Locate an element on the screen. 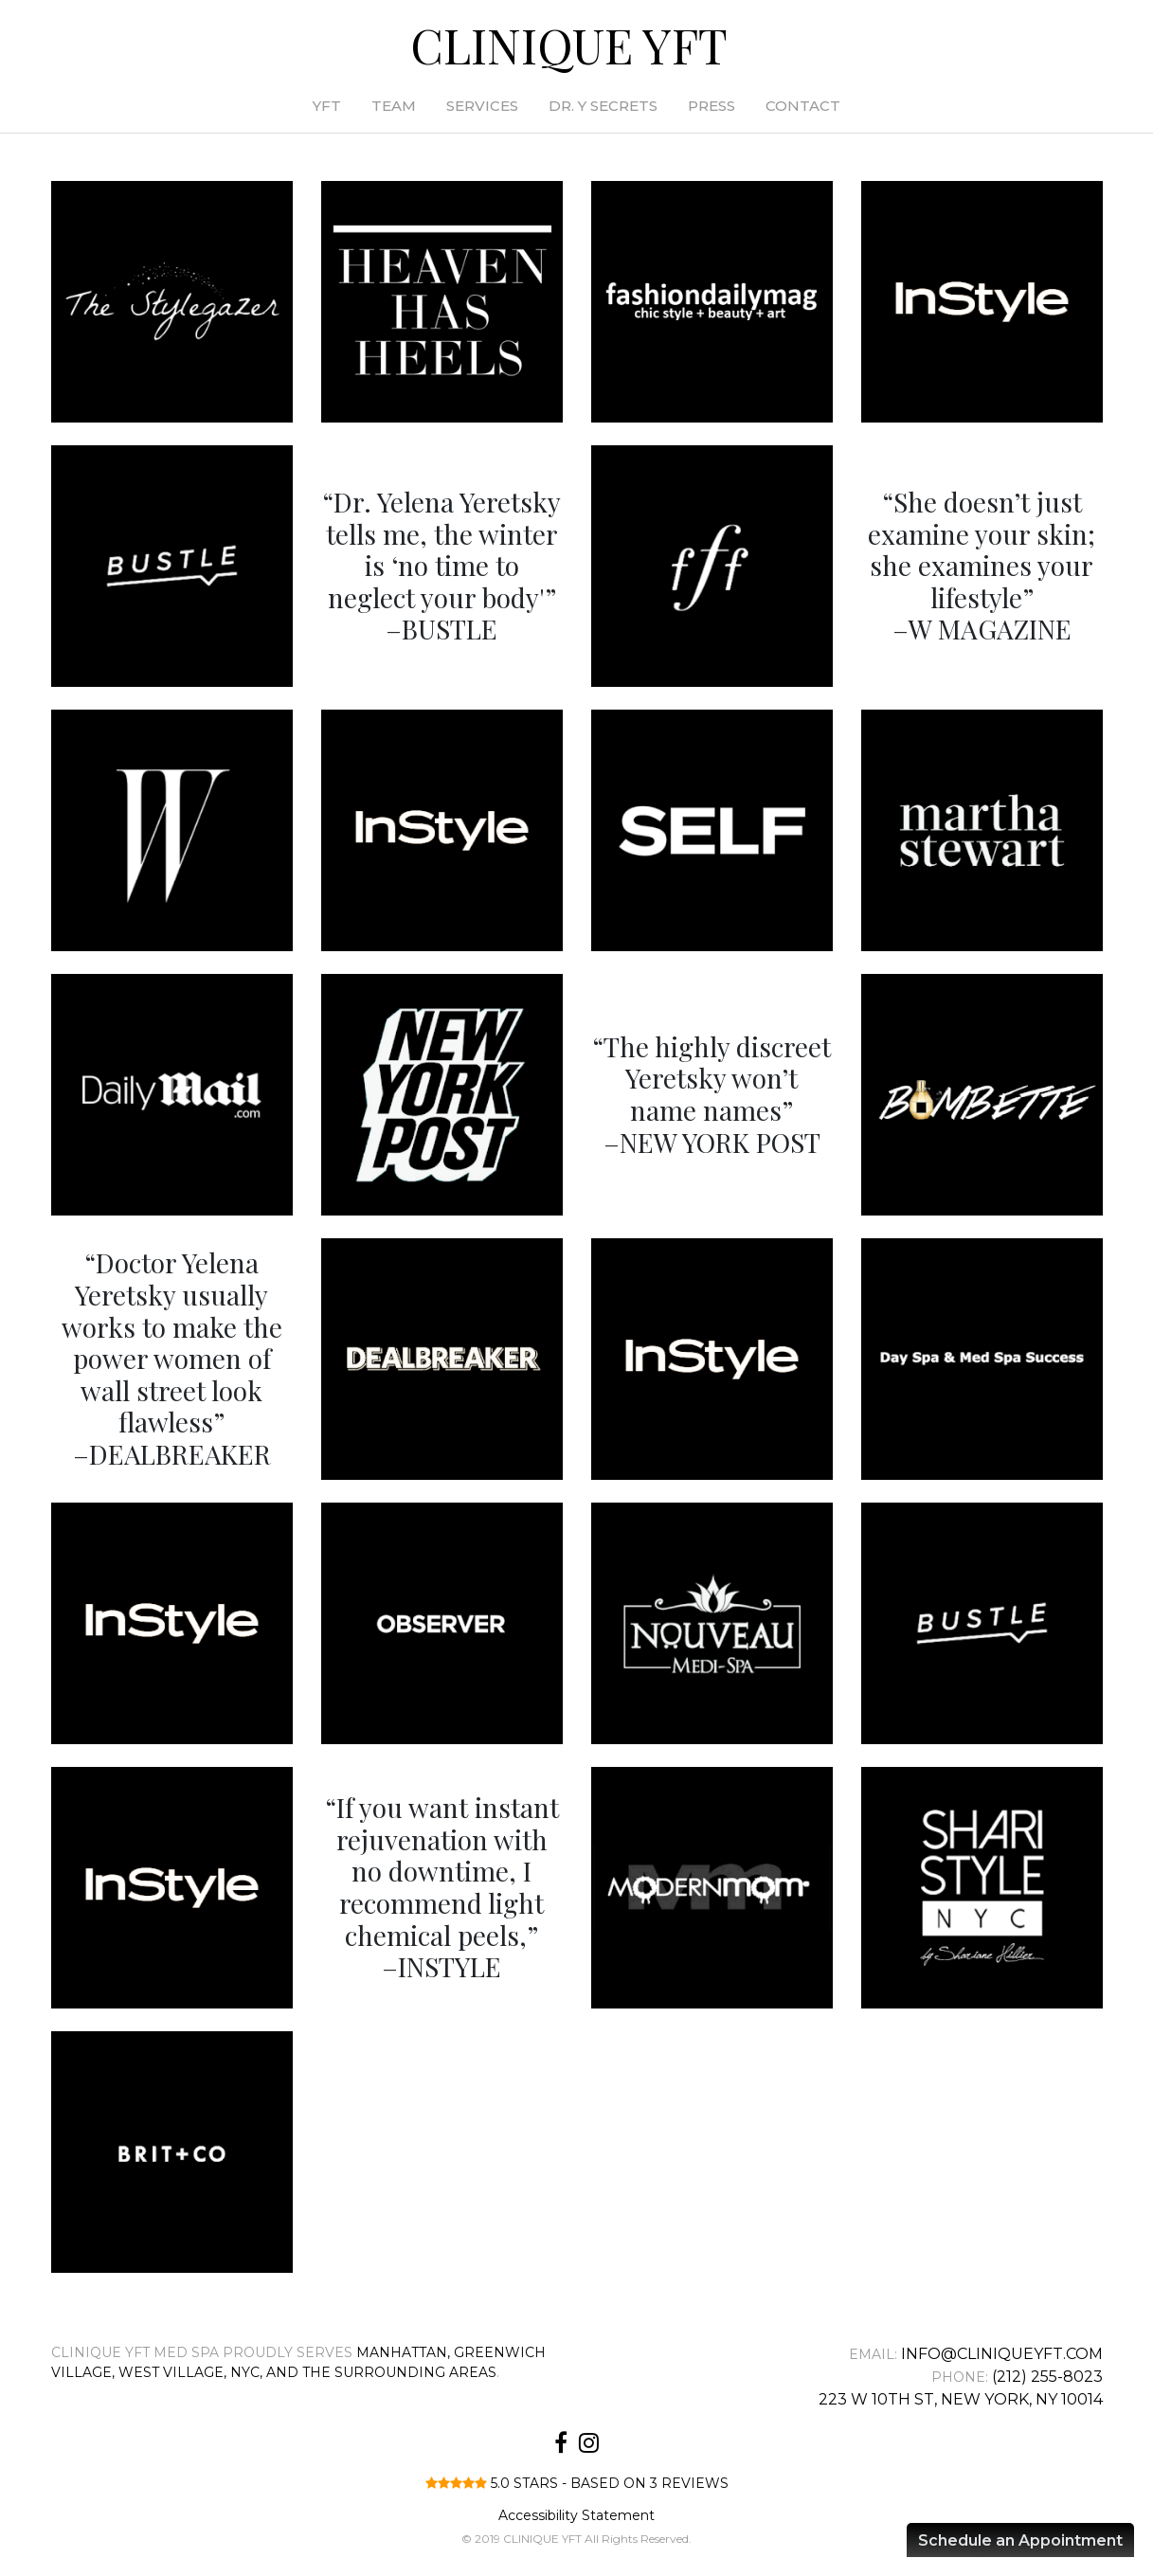 The image size is (1153, 2576). YFT is located at coordinates (327, 106).